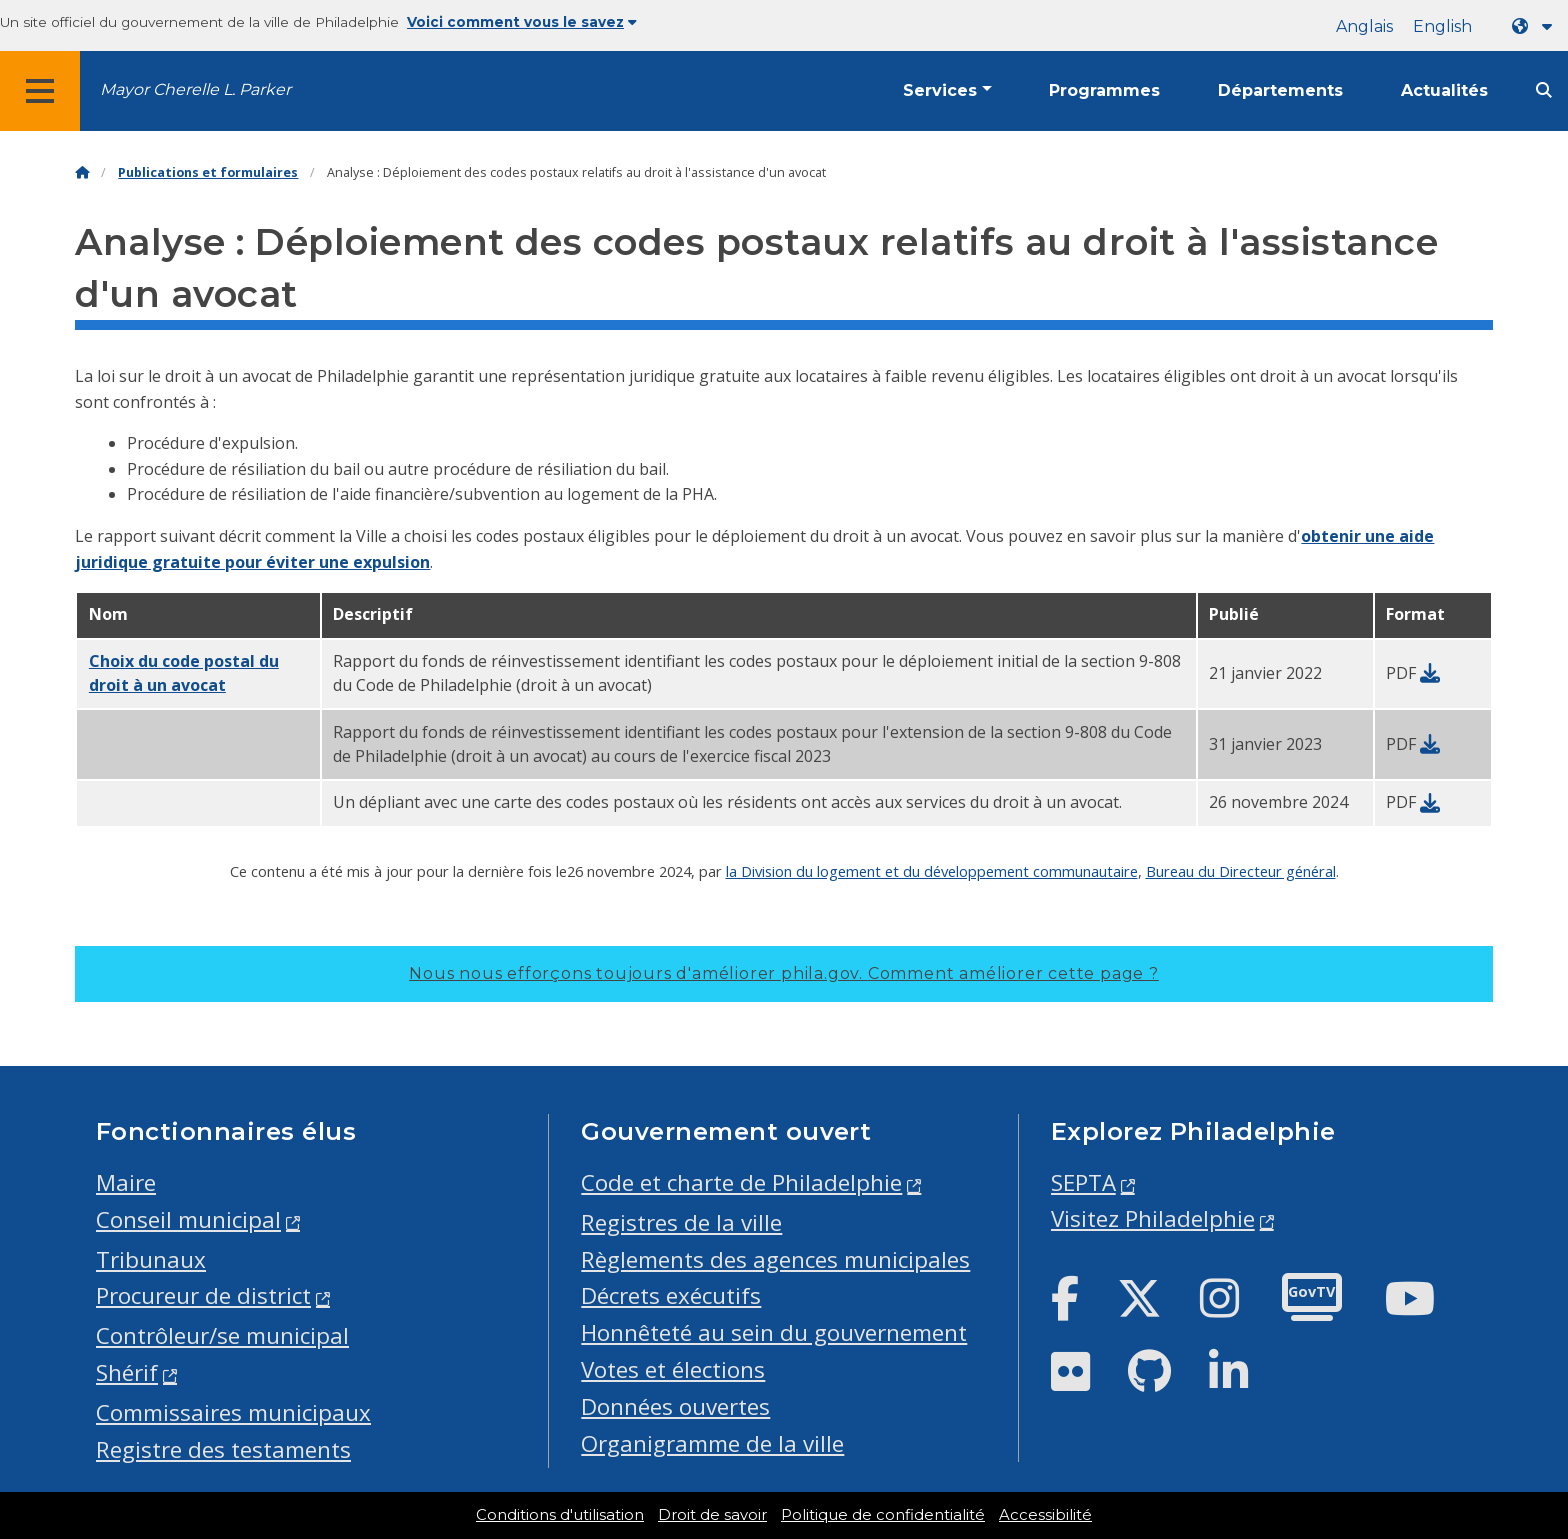 The image size is (1568, 1539). Describe the element at coordinates (1083, 1182) in the screenshot. I see `SEPTA` at that location.